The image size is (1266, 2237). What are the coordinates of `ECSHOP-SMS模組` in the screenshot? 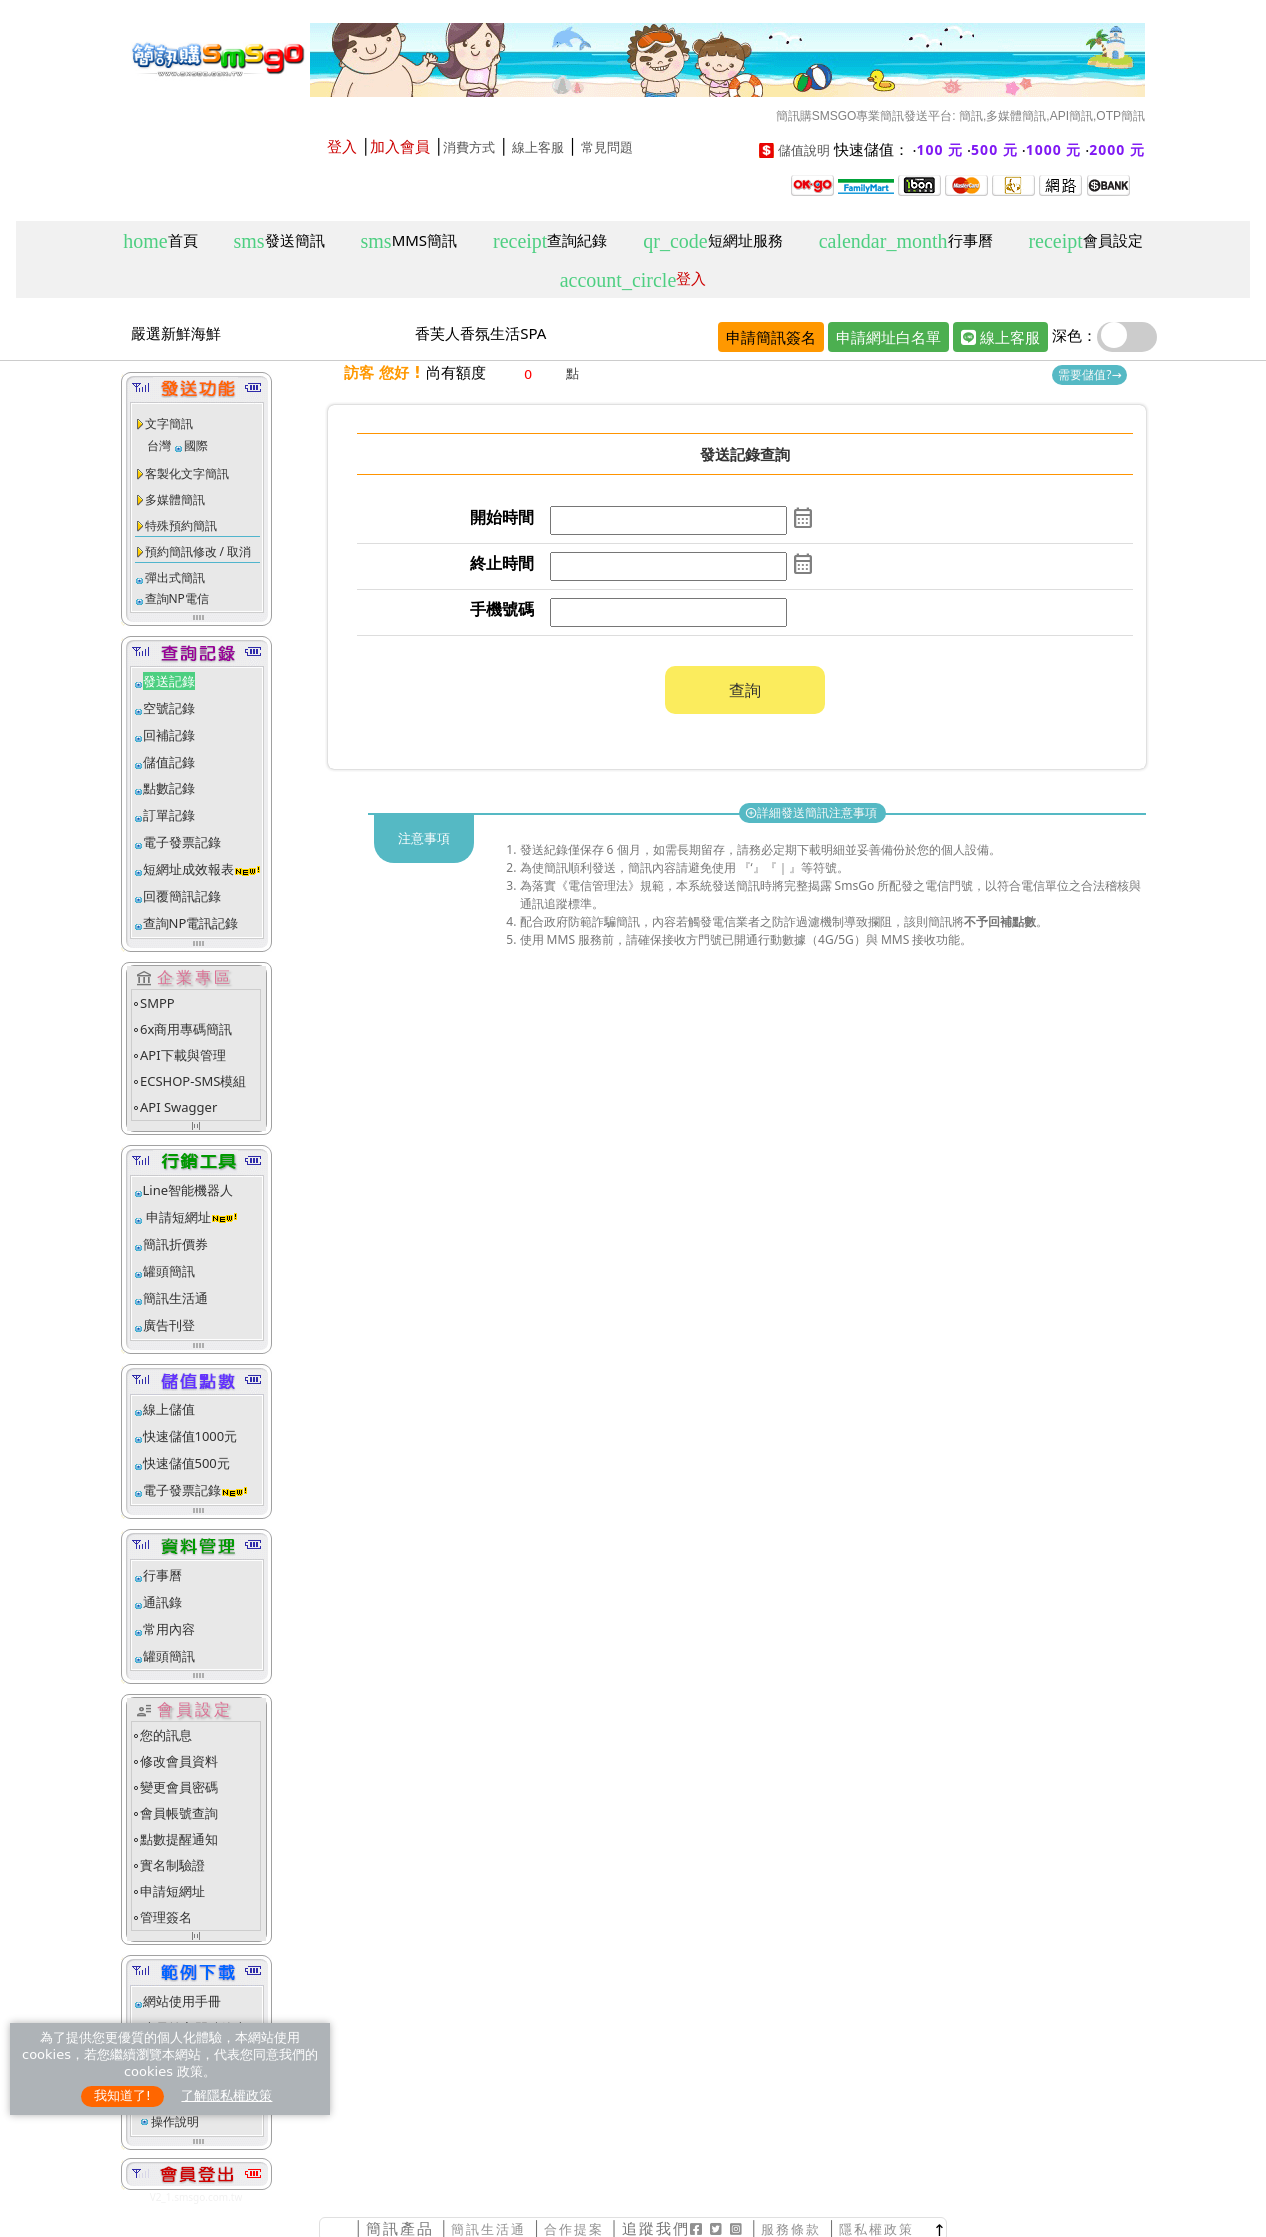 It's located at (193, 1081).